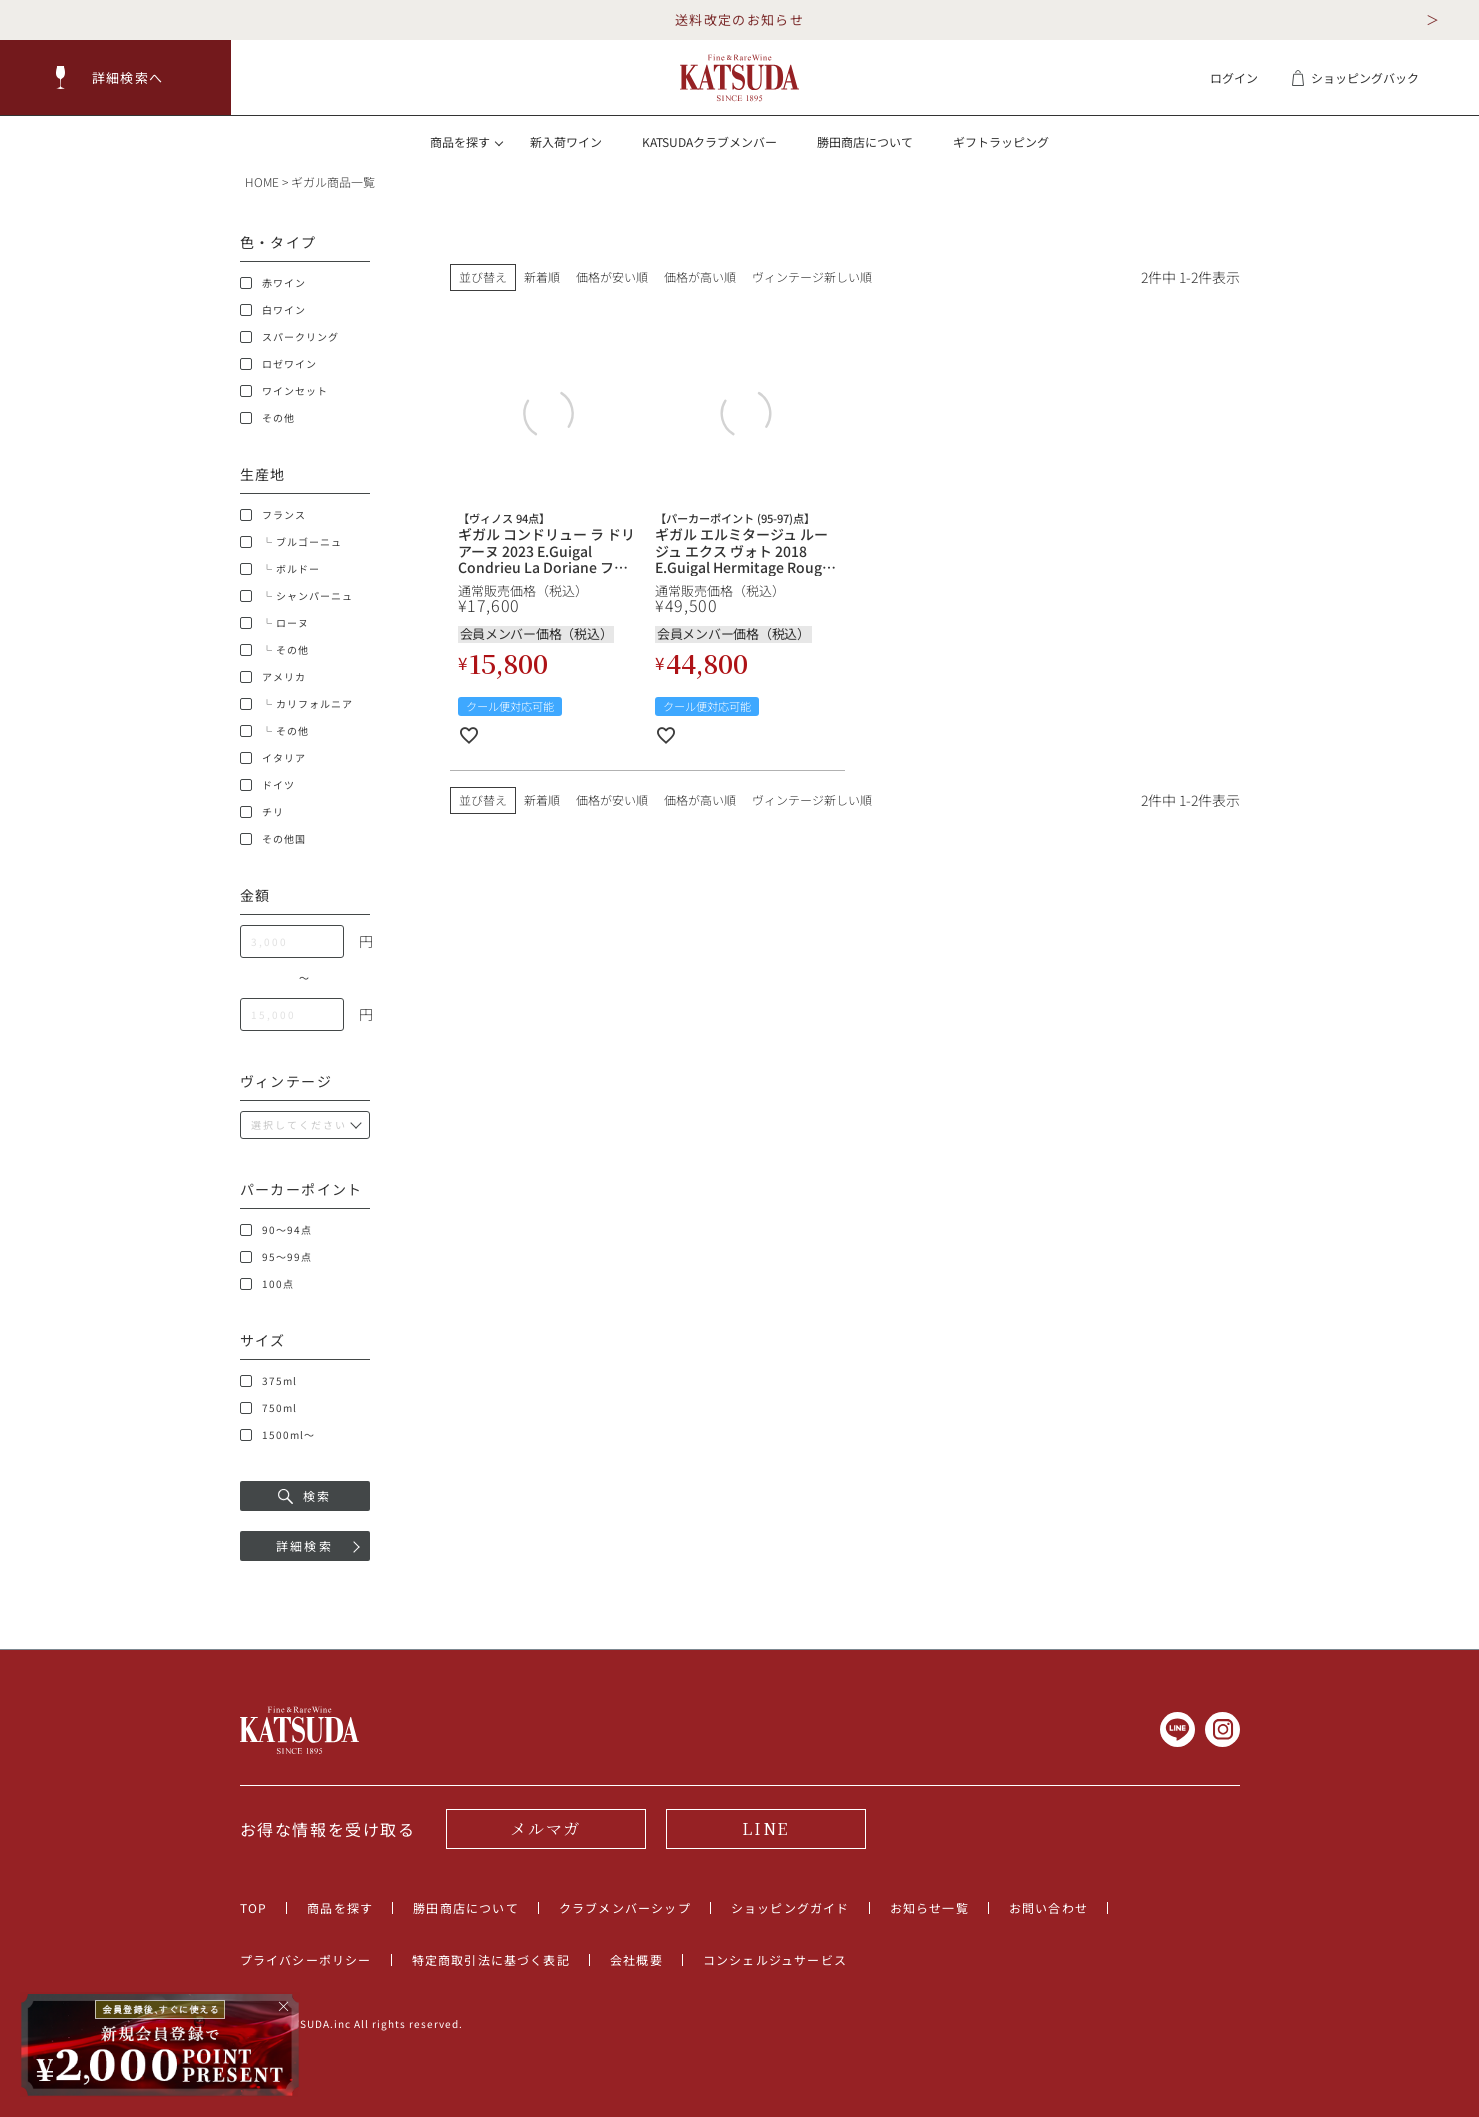 The width and height of the screenshot is (1479, 2117). I want to click on └ カリフォルニア, so click(296, 704).